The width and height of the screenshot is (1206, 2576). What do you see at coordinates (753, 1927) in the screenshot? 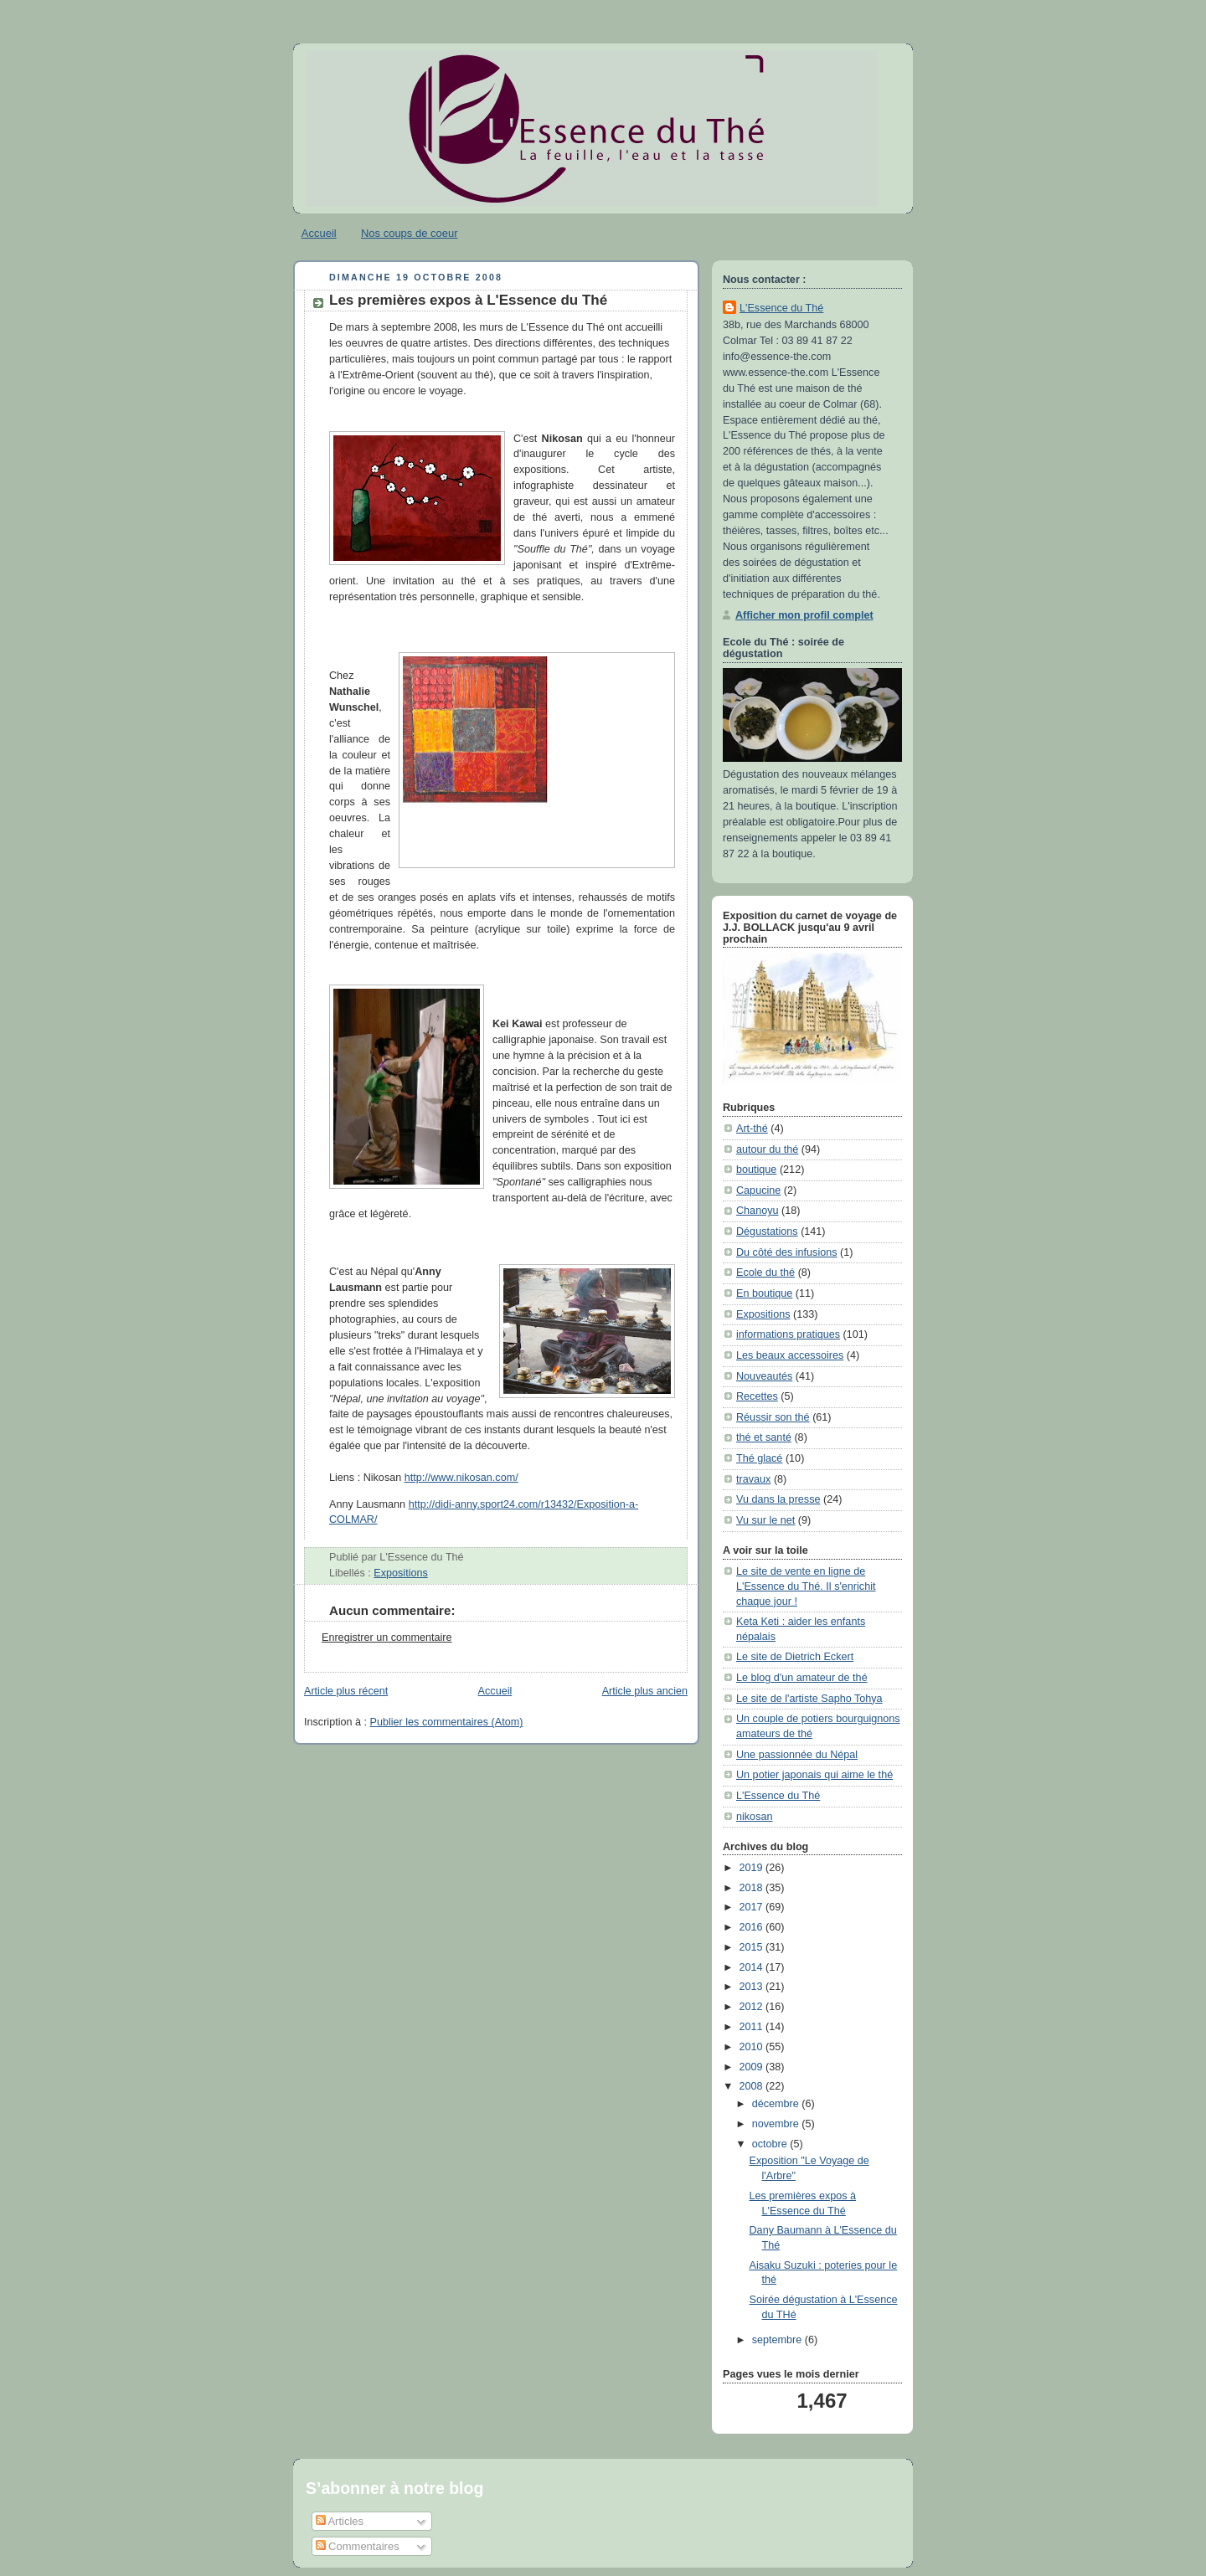
I see `2016` at bounding box center [753, 1927].